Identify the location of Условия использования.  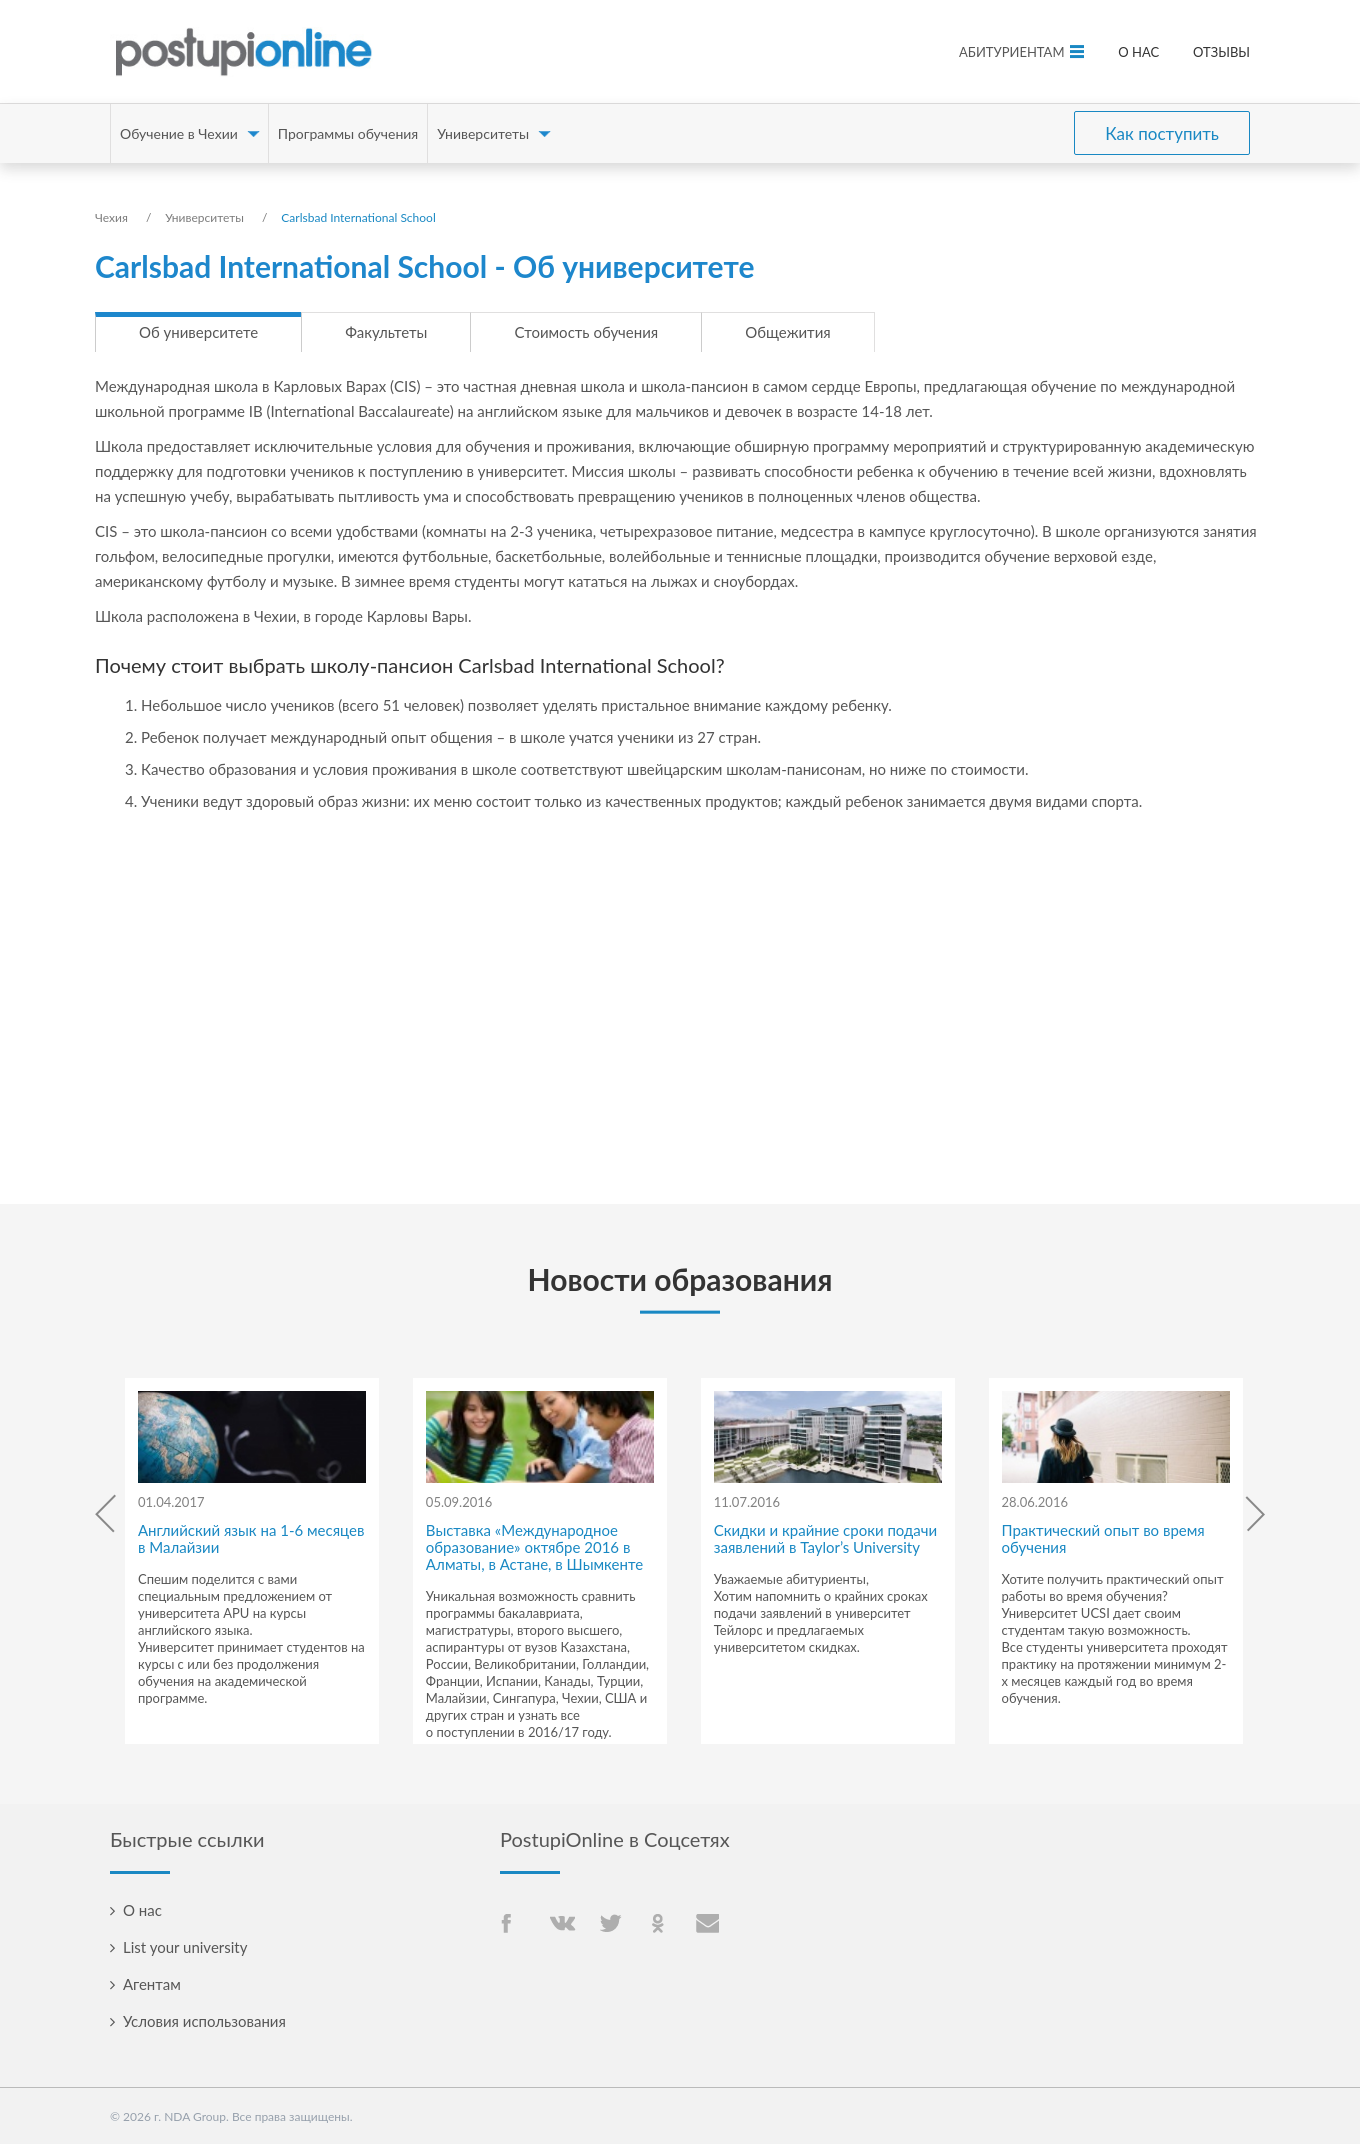
(204, 2021).